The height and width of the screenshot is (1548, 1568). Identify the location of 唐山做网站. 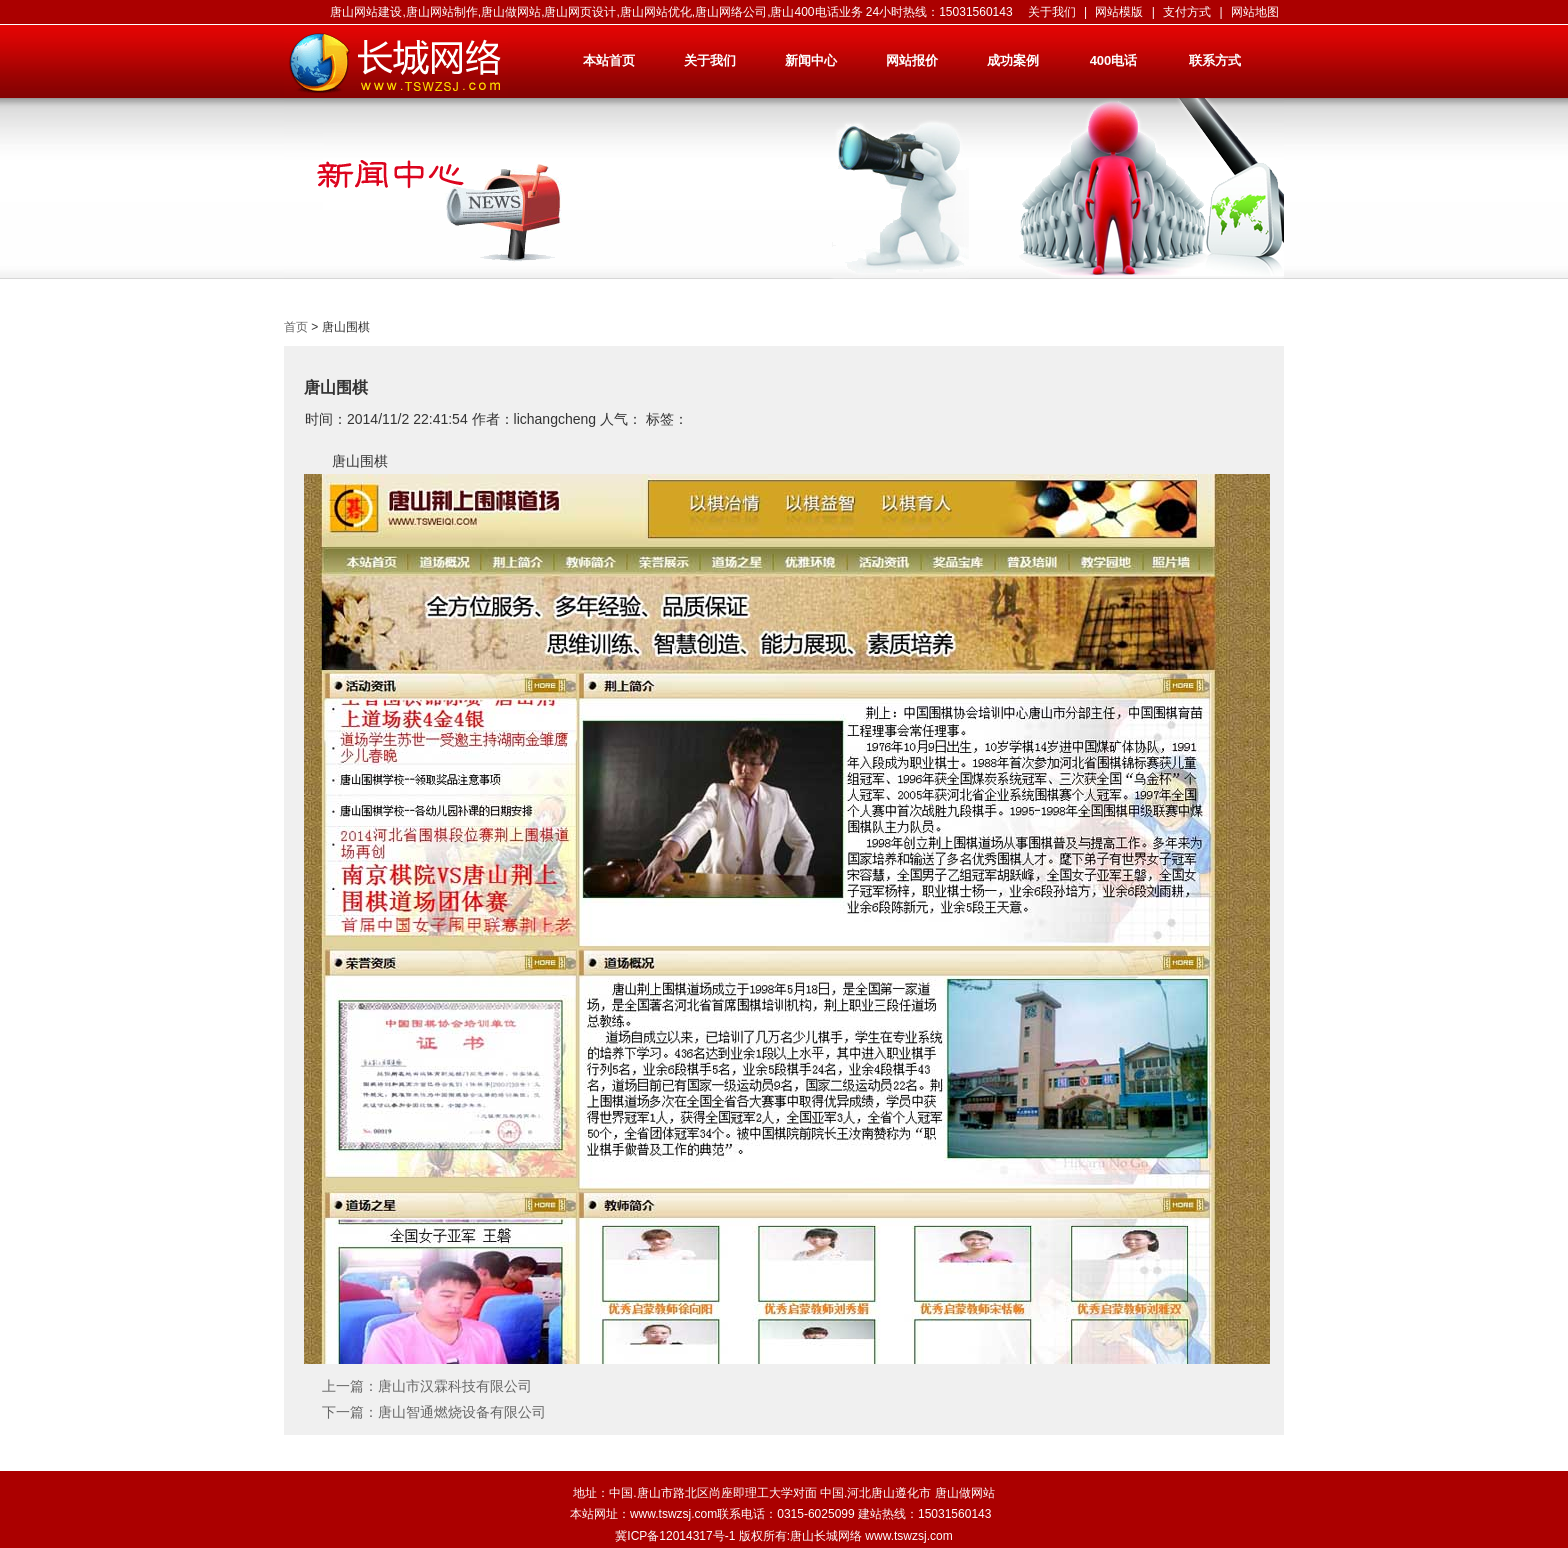
(965, 1493).